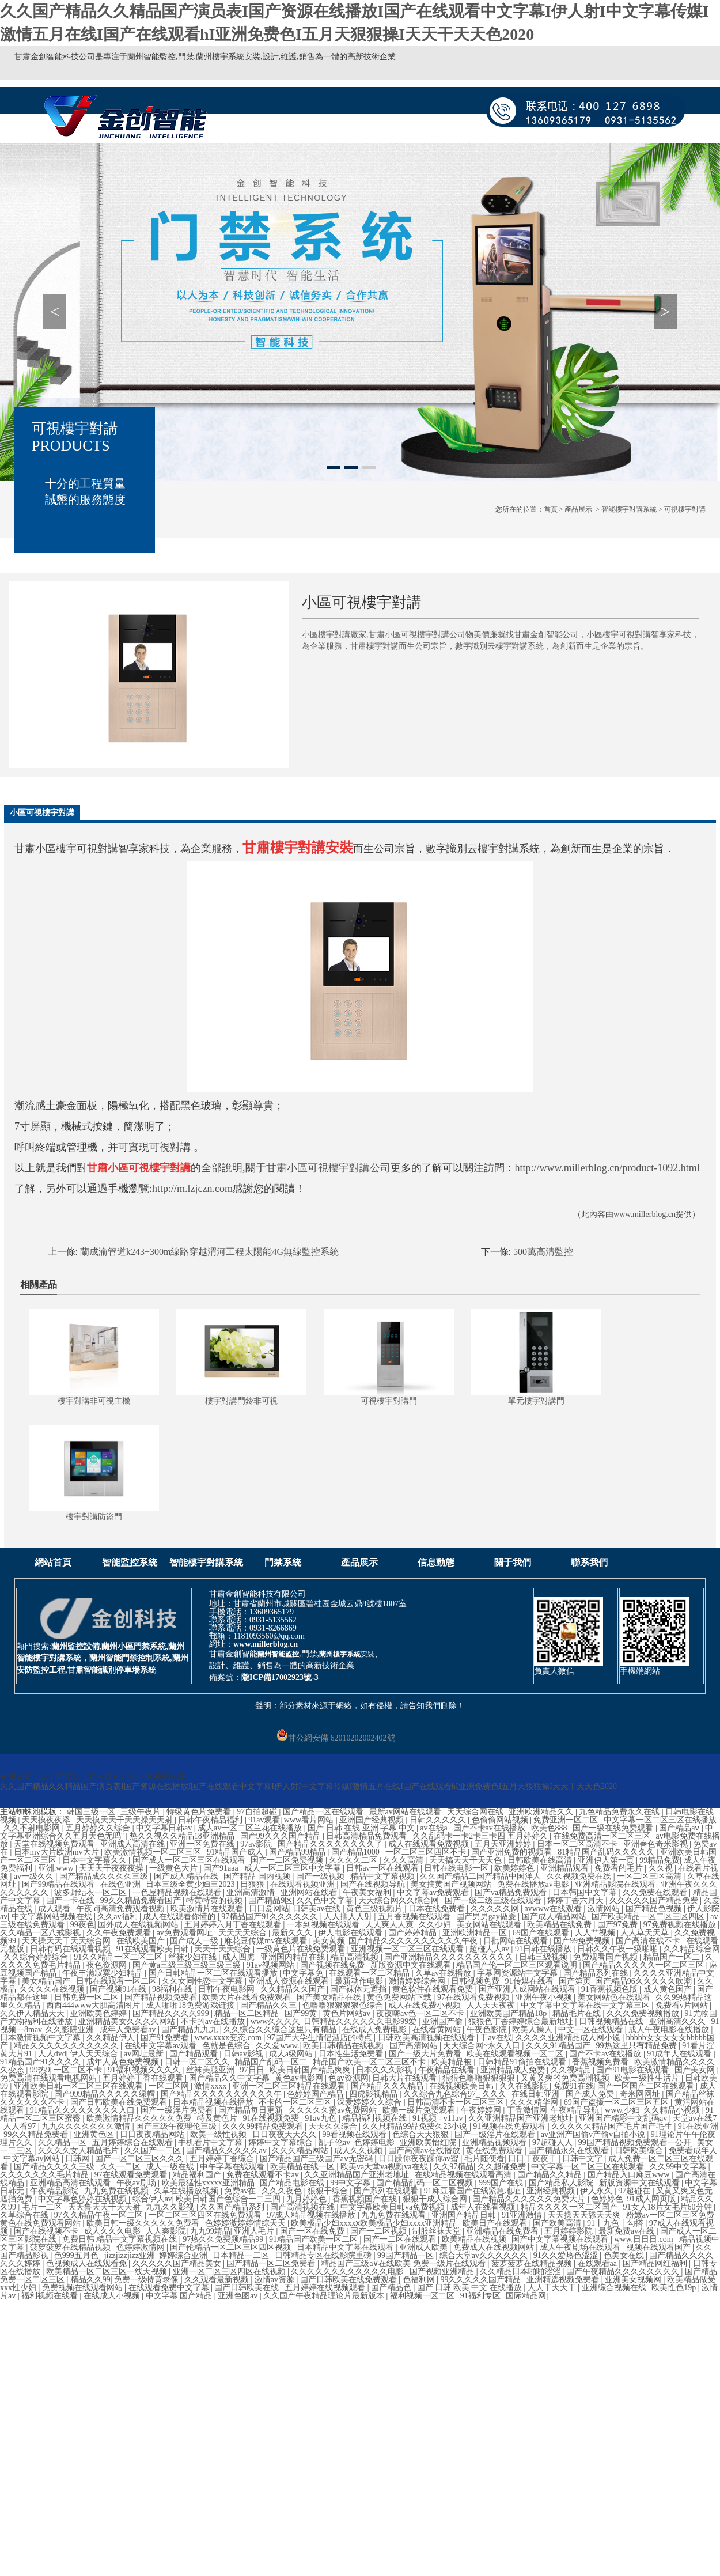 The image size is (720, 2576). What do you see at coordinates (452, 1884) in the screenshot?
I see `美女搞黄国产视频网站` at bounding box center [452, 1884].